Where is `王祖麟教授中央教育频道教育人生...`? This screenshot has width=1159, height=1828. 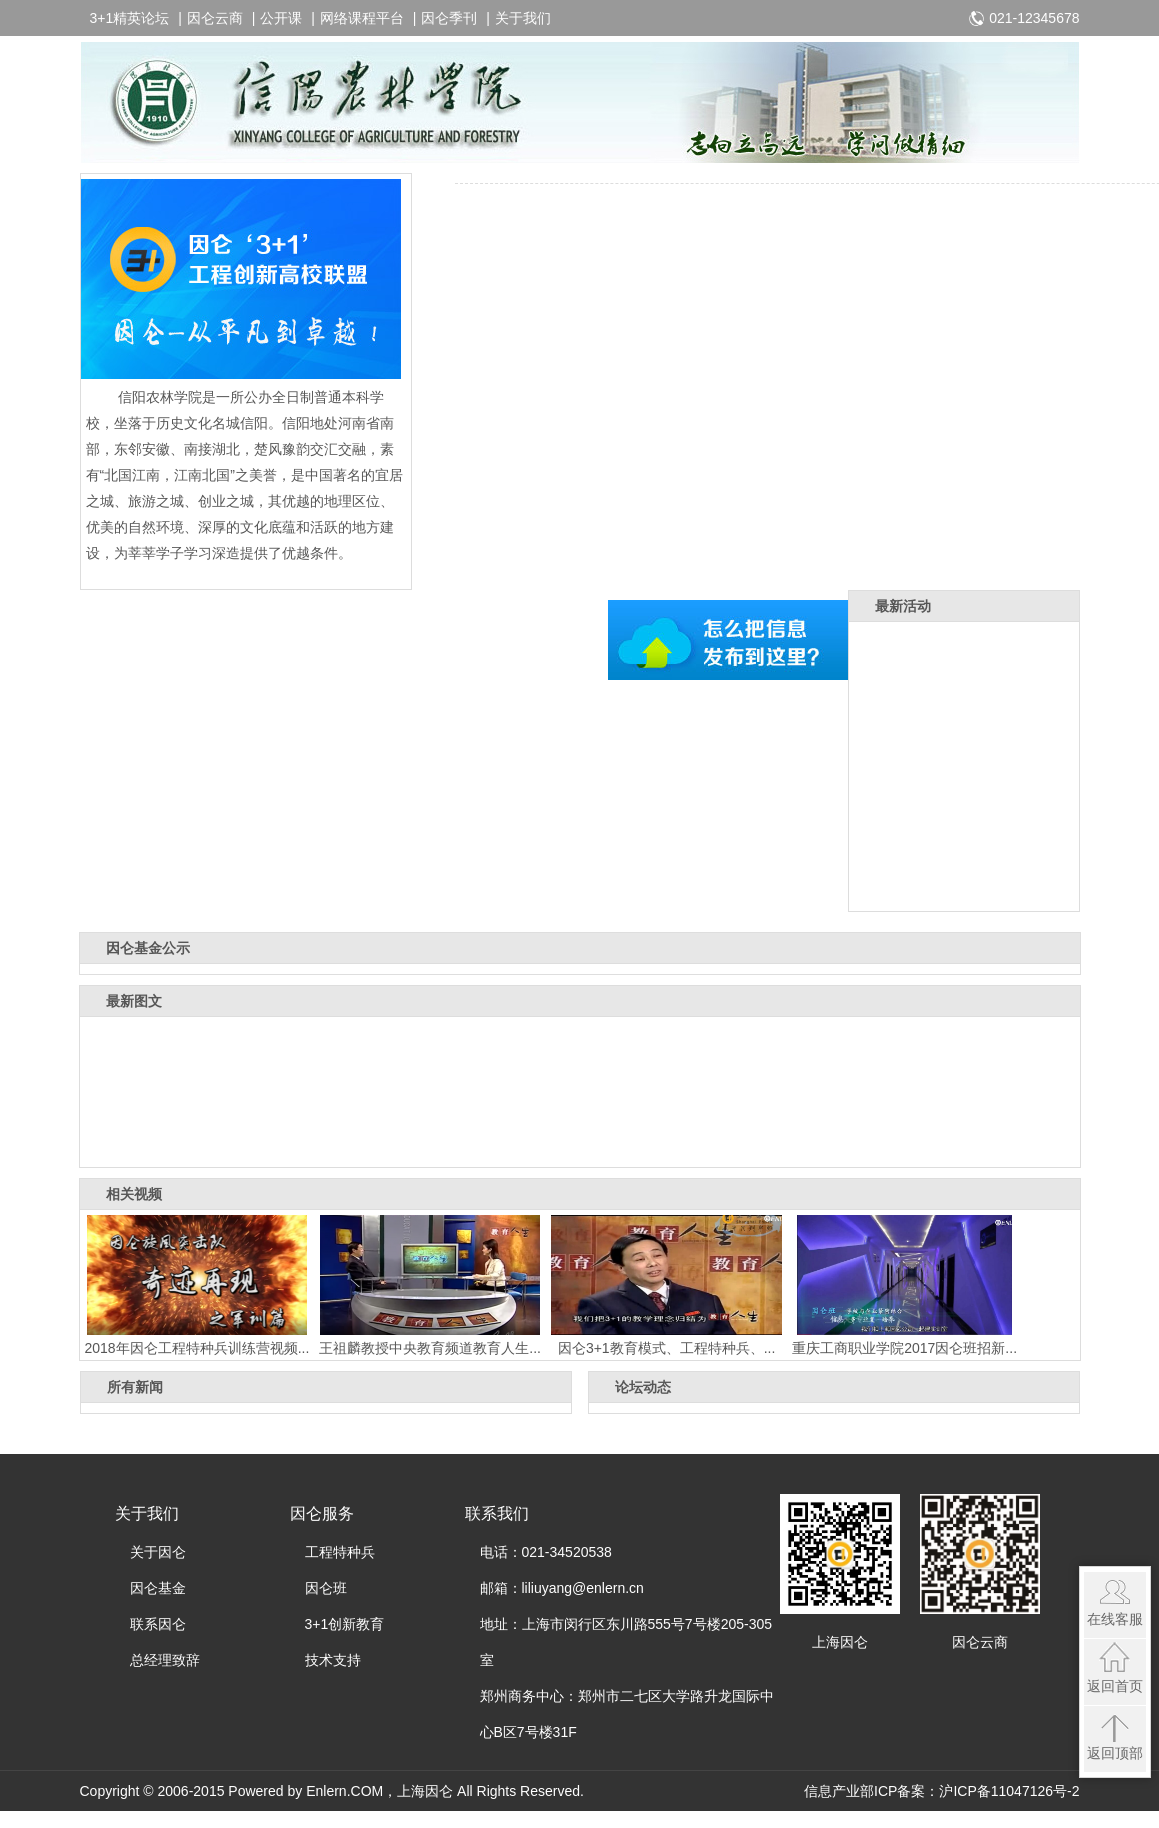 王祖麟教授中央教育频道教育人生... is located at coordinates (430, 1285).